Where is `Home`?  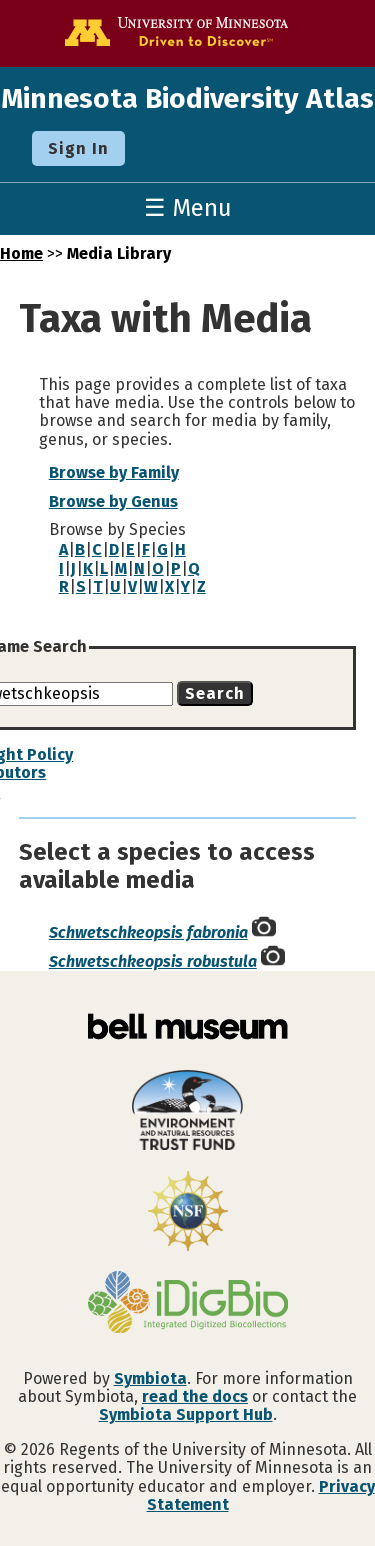 Home is located at coordinates (21, 253).